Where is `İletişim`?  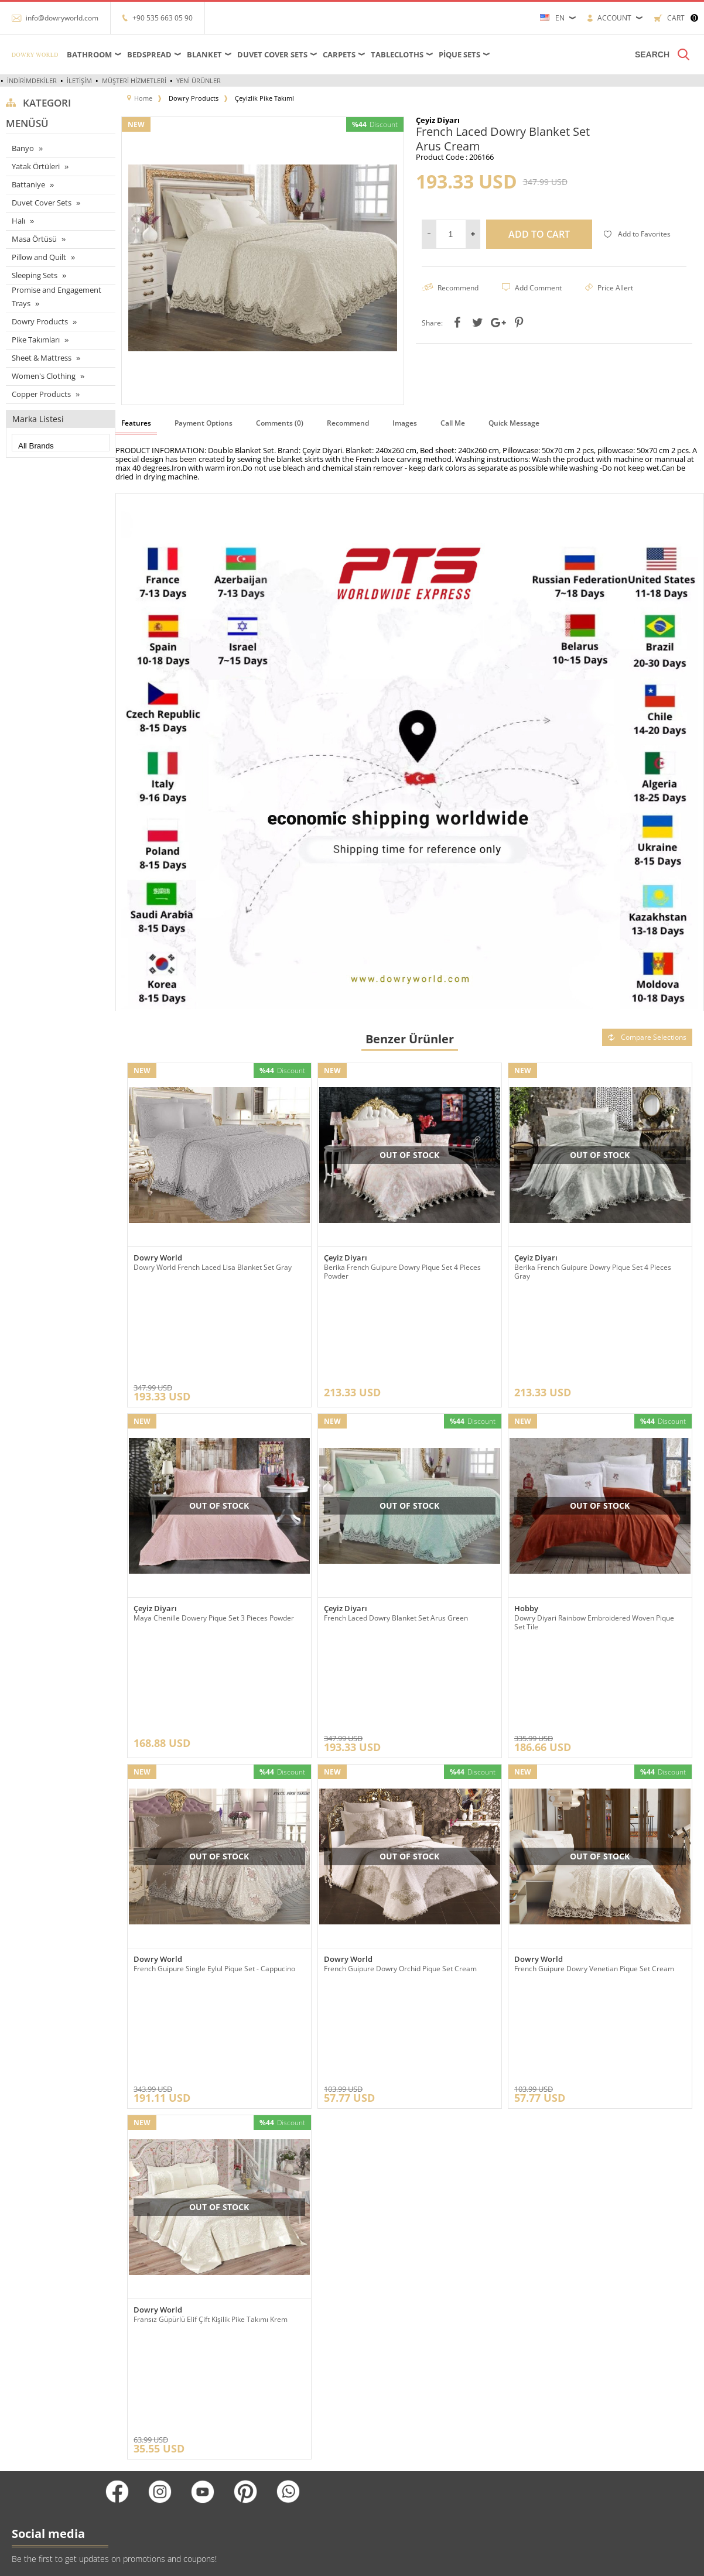 İletişim is located at coordinates (79, 80).